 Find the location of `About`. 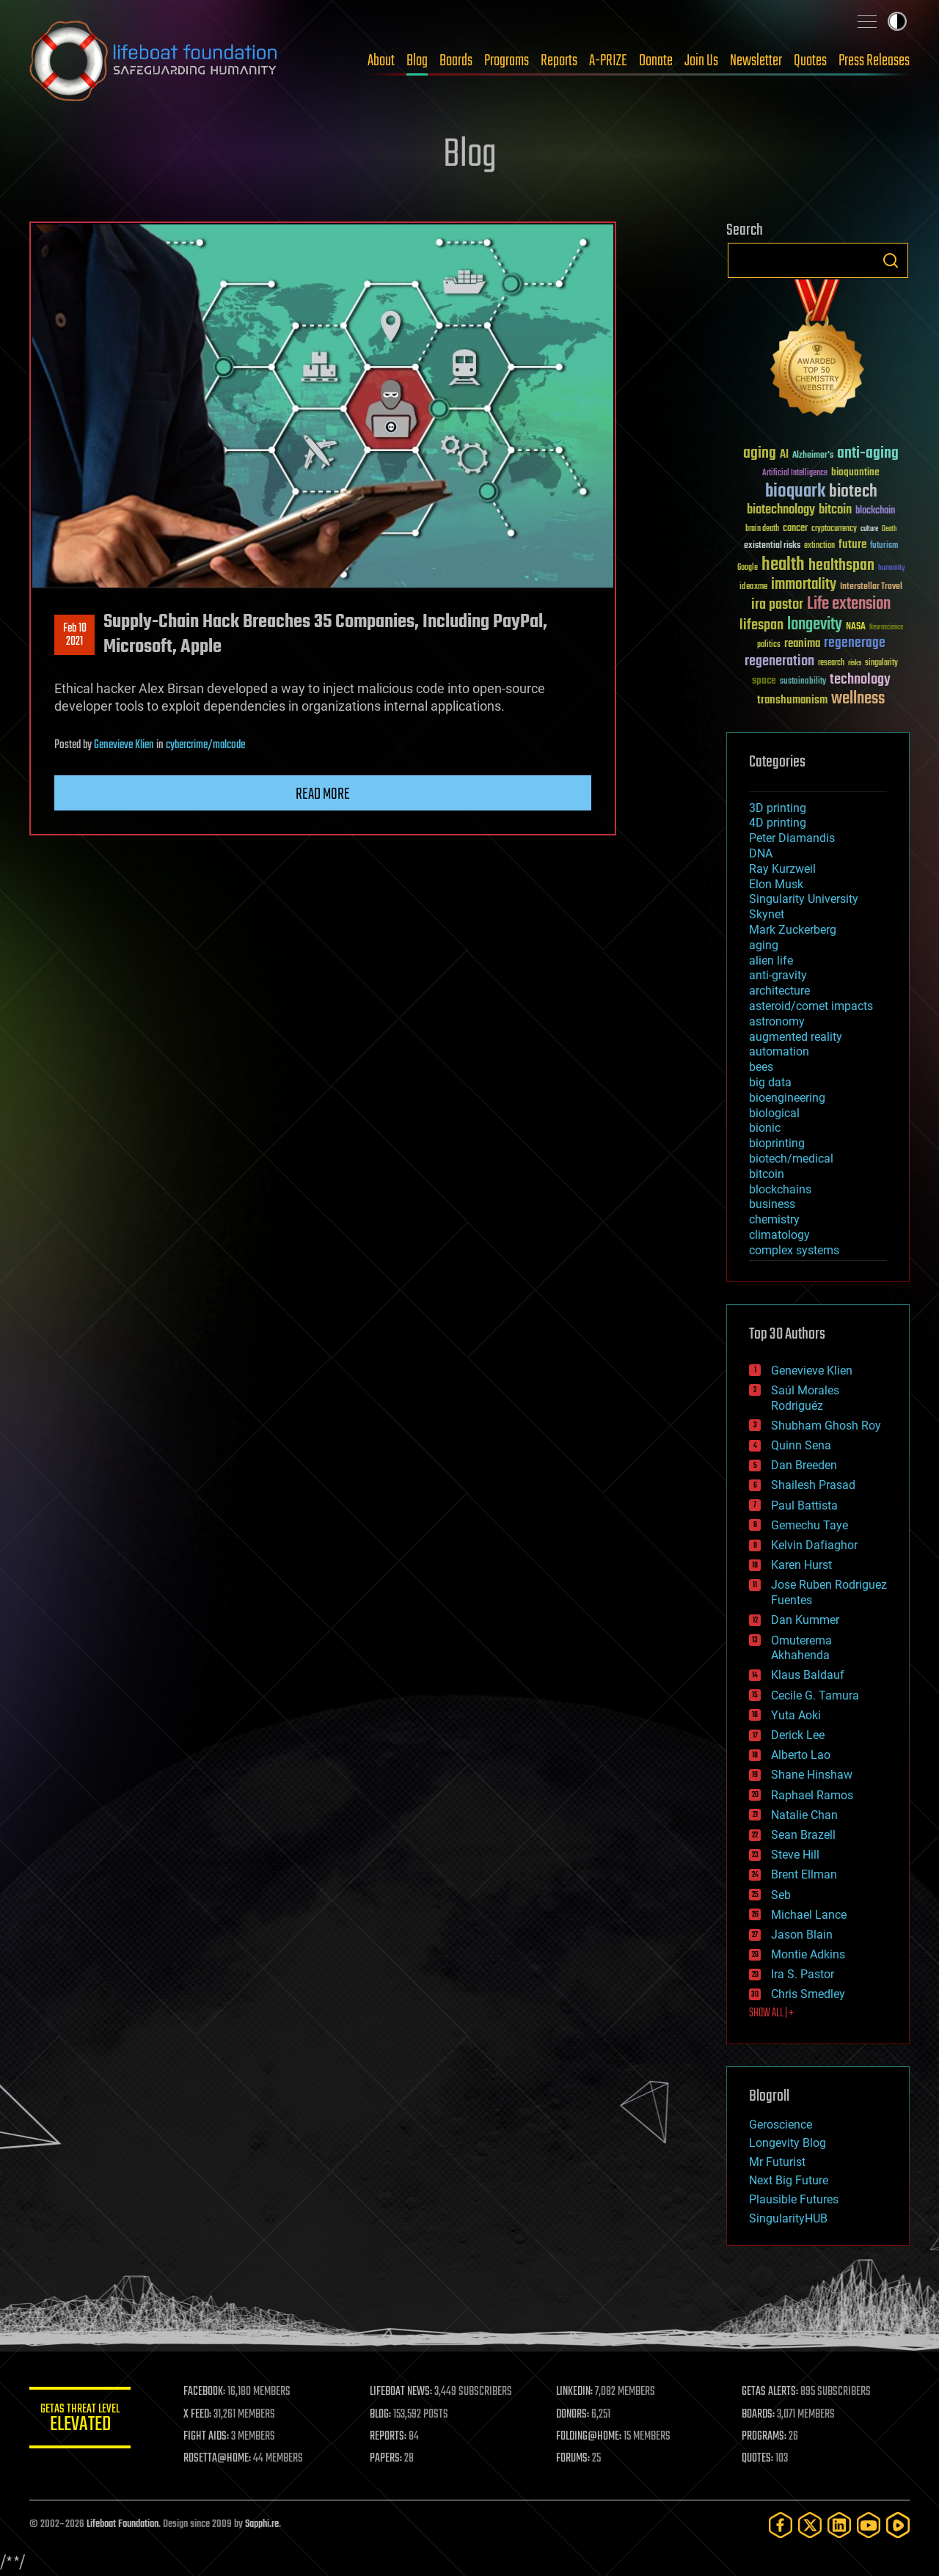

About is located at coordinates (381, 61).